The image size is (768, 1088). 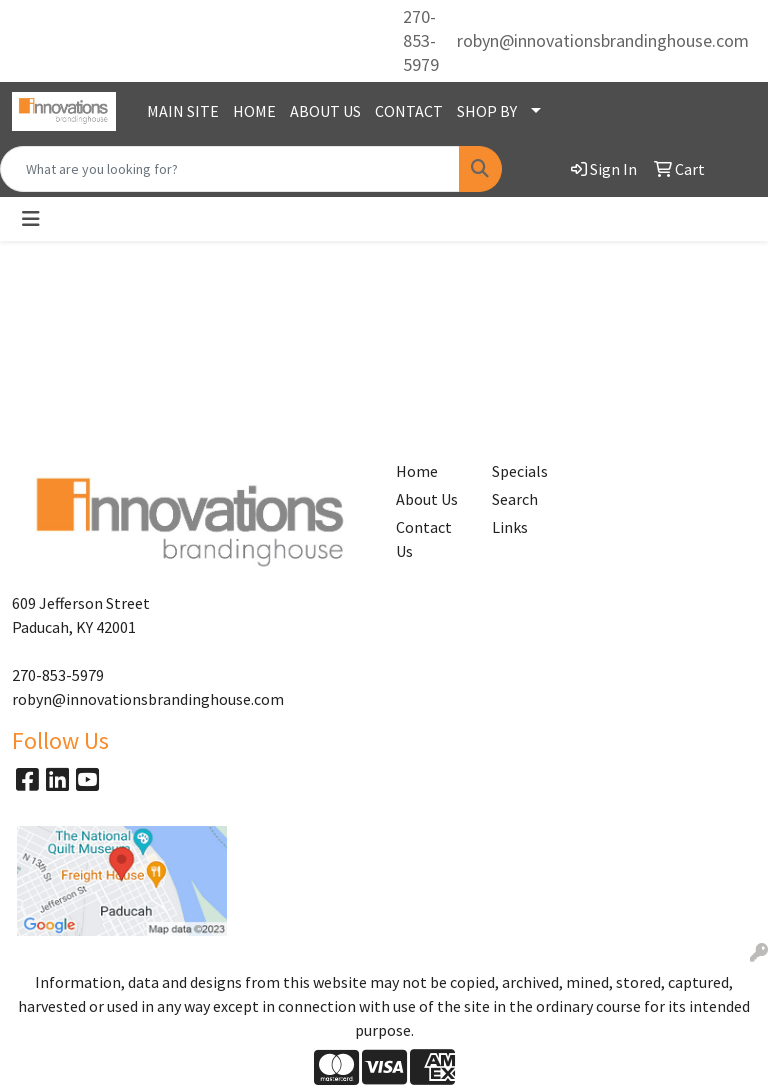 I want to click on About Us, so click(x=427, y=499).